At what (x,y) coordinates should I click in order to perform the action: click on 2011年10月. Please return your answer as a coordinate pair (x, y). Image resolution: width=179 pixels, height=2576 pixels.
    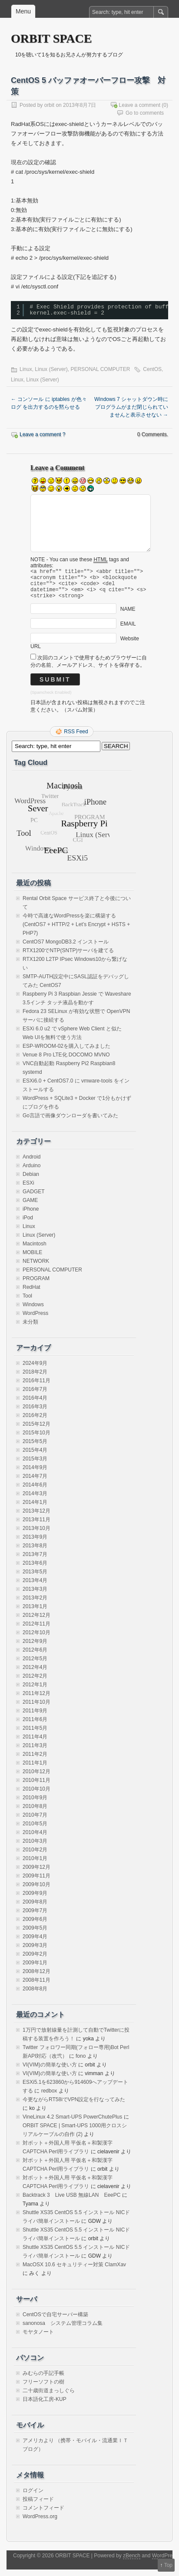
    Looking at the image, I should click on (36, 1708).